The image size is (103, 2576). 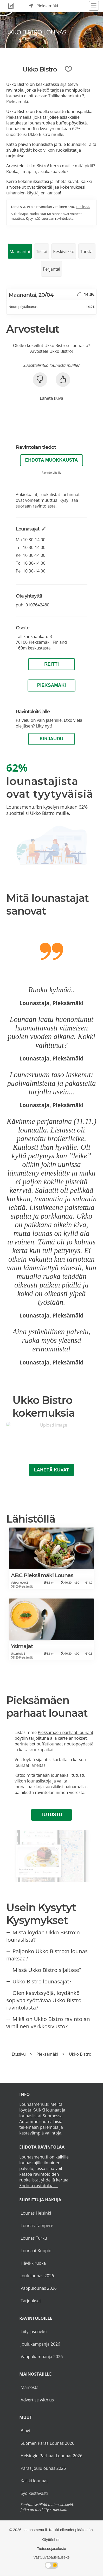 What do you see at coordinates (52, 2540) in the screenshot?
I see `Käyttöehdot` at bounding box center [52, 2540].